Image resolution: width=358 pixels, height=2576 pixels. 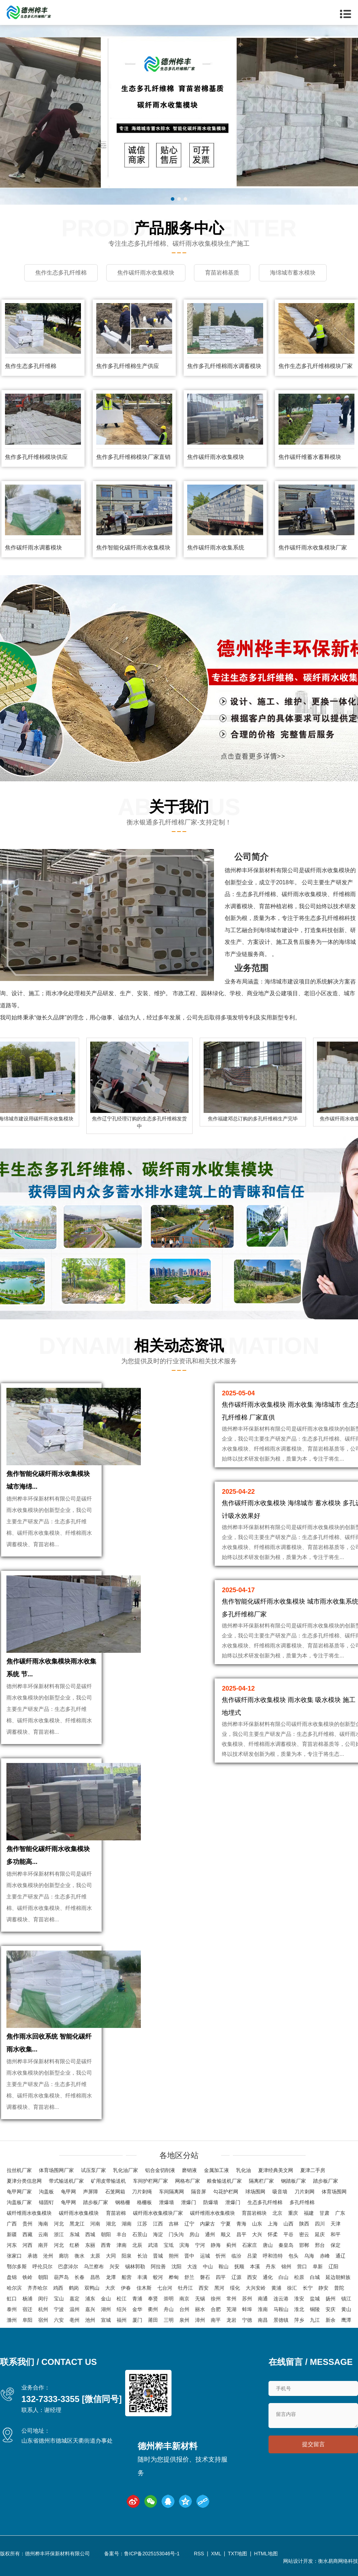 What do you see at coordinates (189, 2256) in the screenshot?
I see `晋中` at bounding box center [189, 2256].